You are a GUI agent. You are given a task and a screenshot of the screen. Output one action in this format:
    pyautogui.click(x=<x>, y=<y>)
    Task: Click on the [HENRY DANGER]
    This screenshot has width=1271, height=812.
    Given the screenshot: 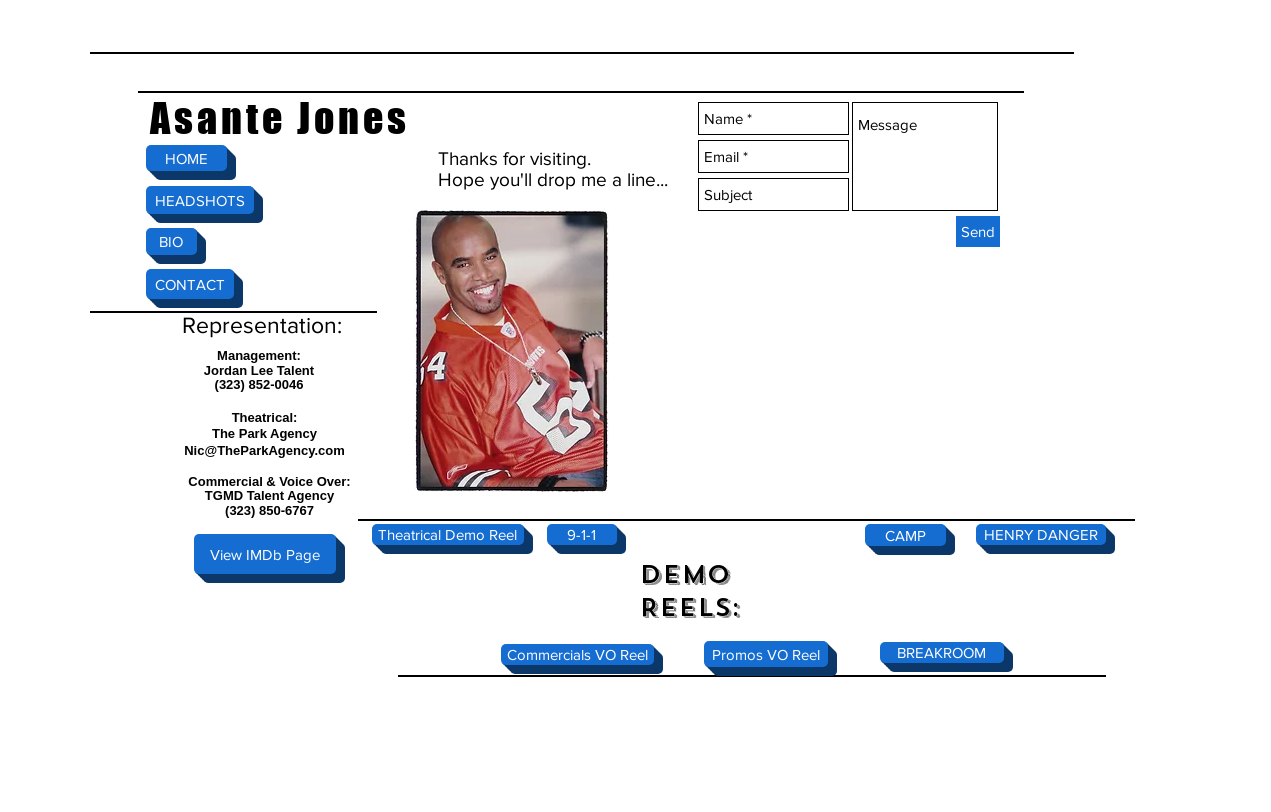 What is the action you would take?
    pyautogui.click(x=1041, y=534)
    